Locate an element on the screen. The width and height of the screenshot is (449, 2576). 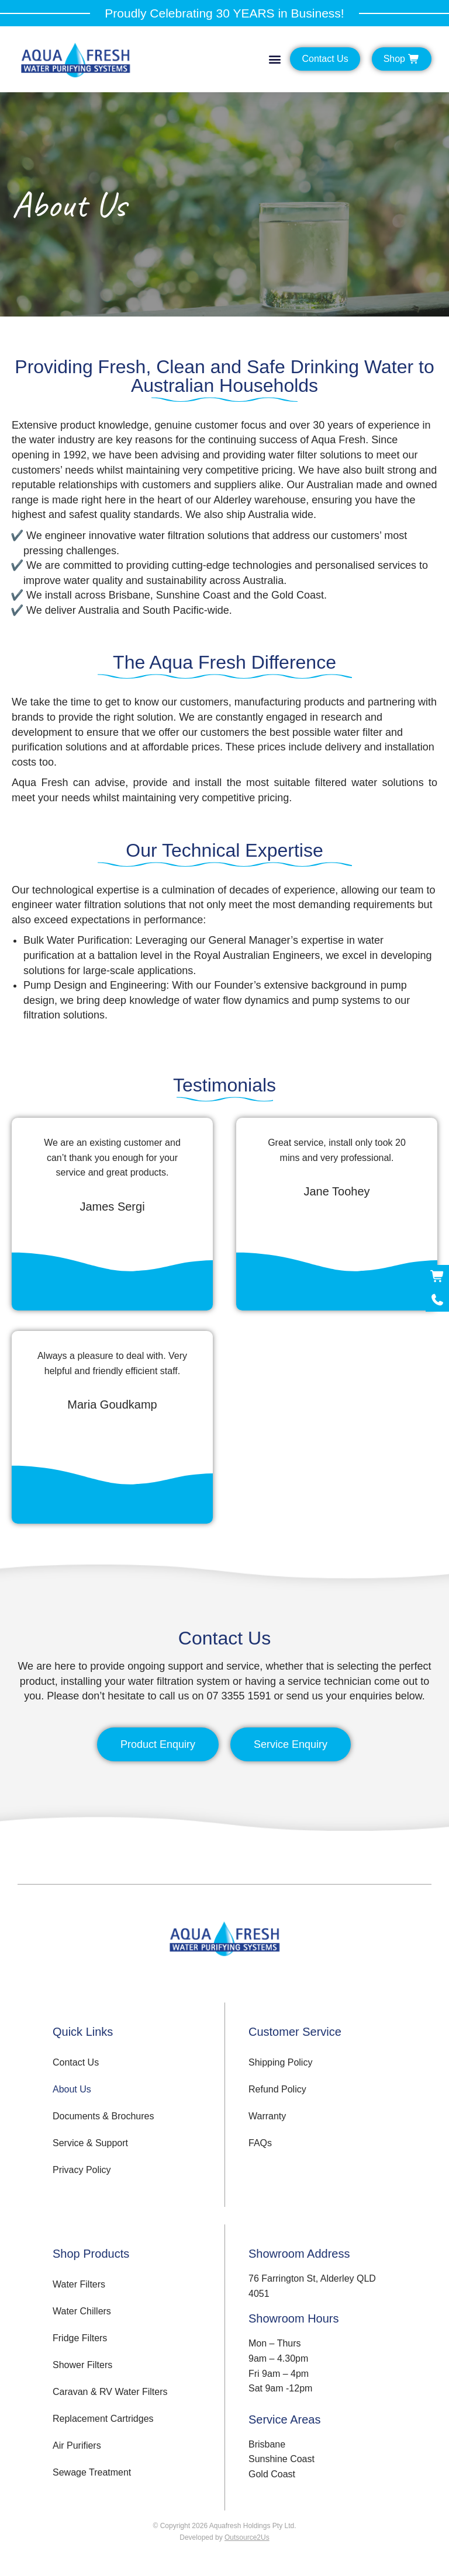
Water Chillers is located at coordinates (82, 2311).